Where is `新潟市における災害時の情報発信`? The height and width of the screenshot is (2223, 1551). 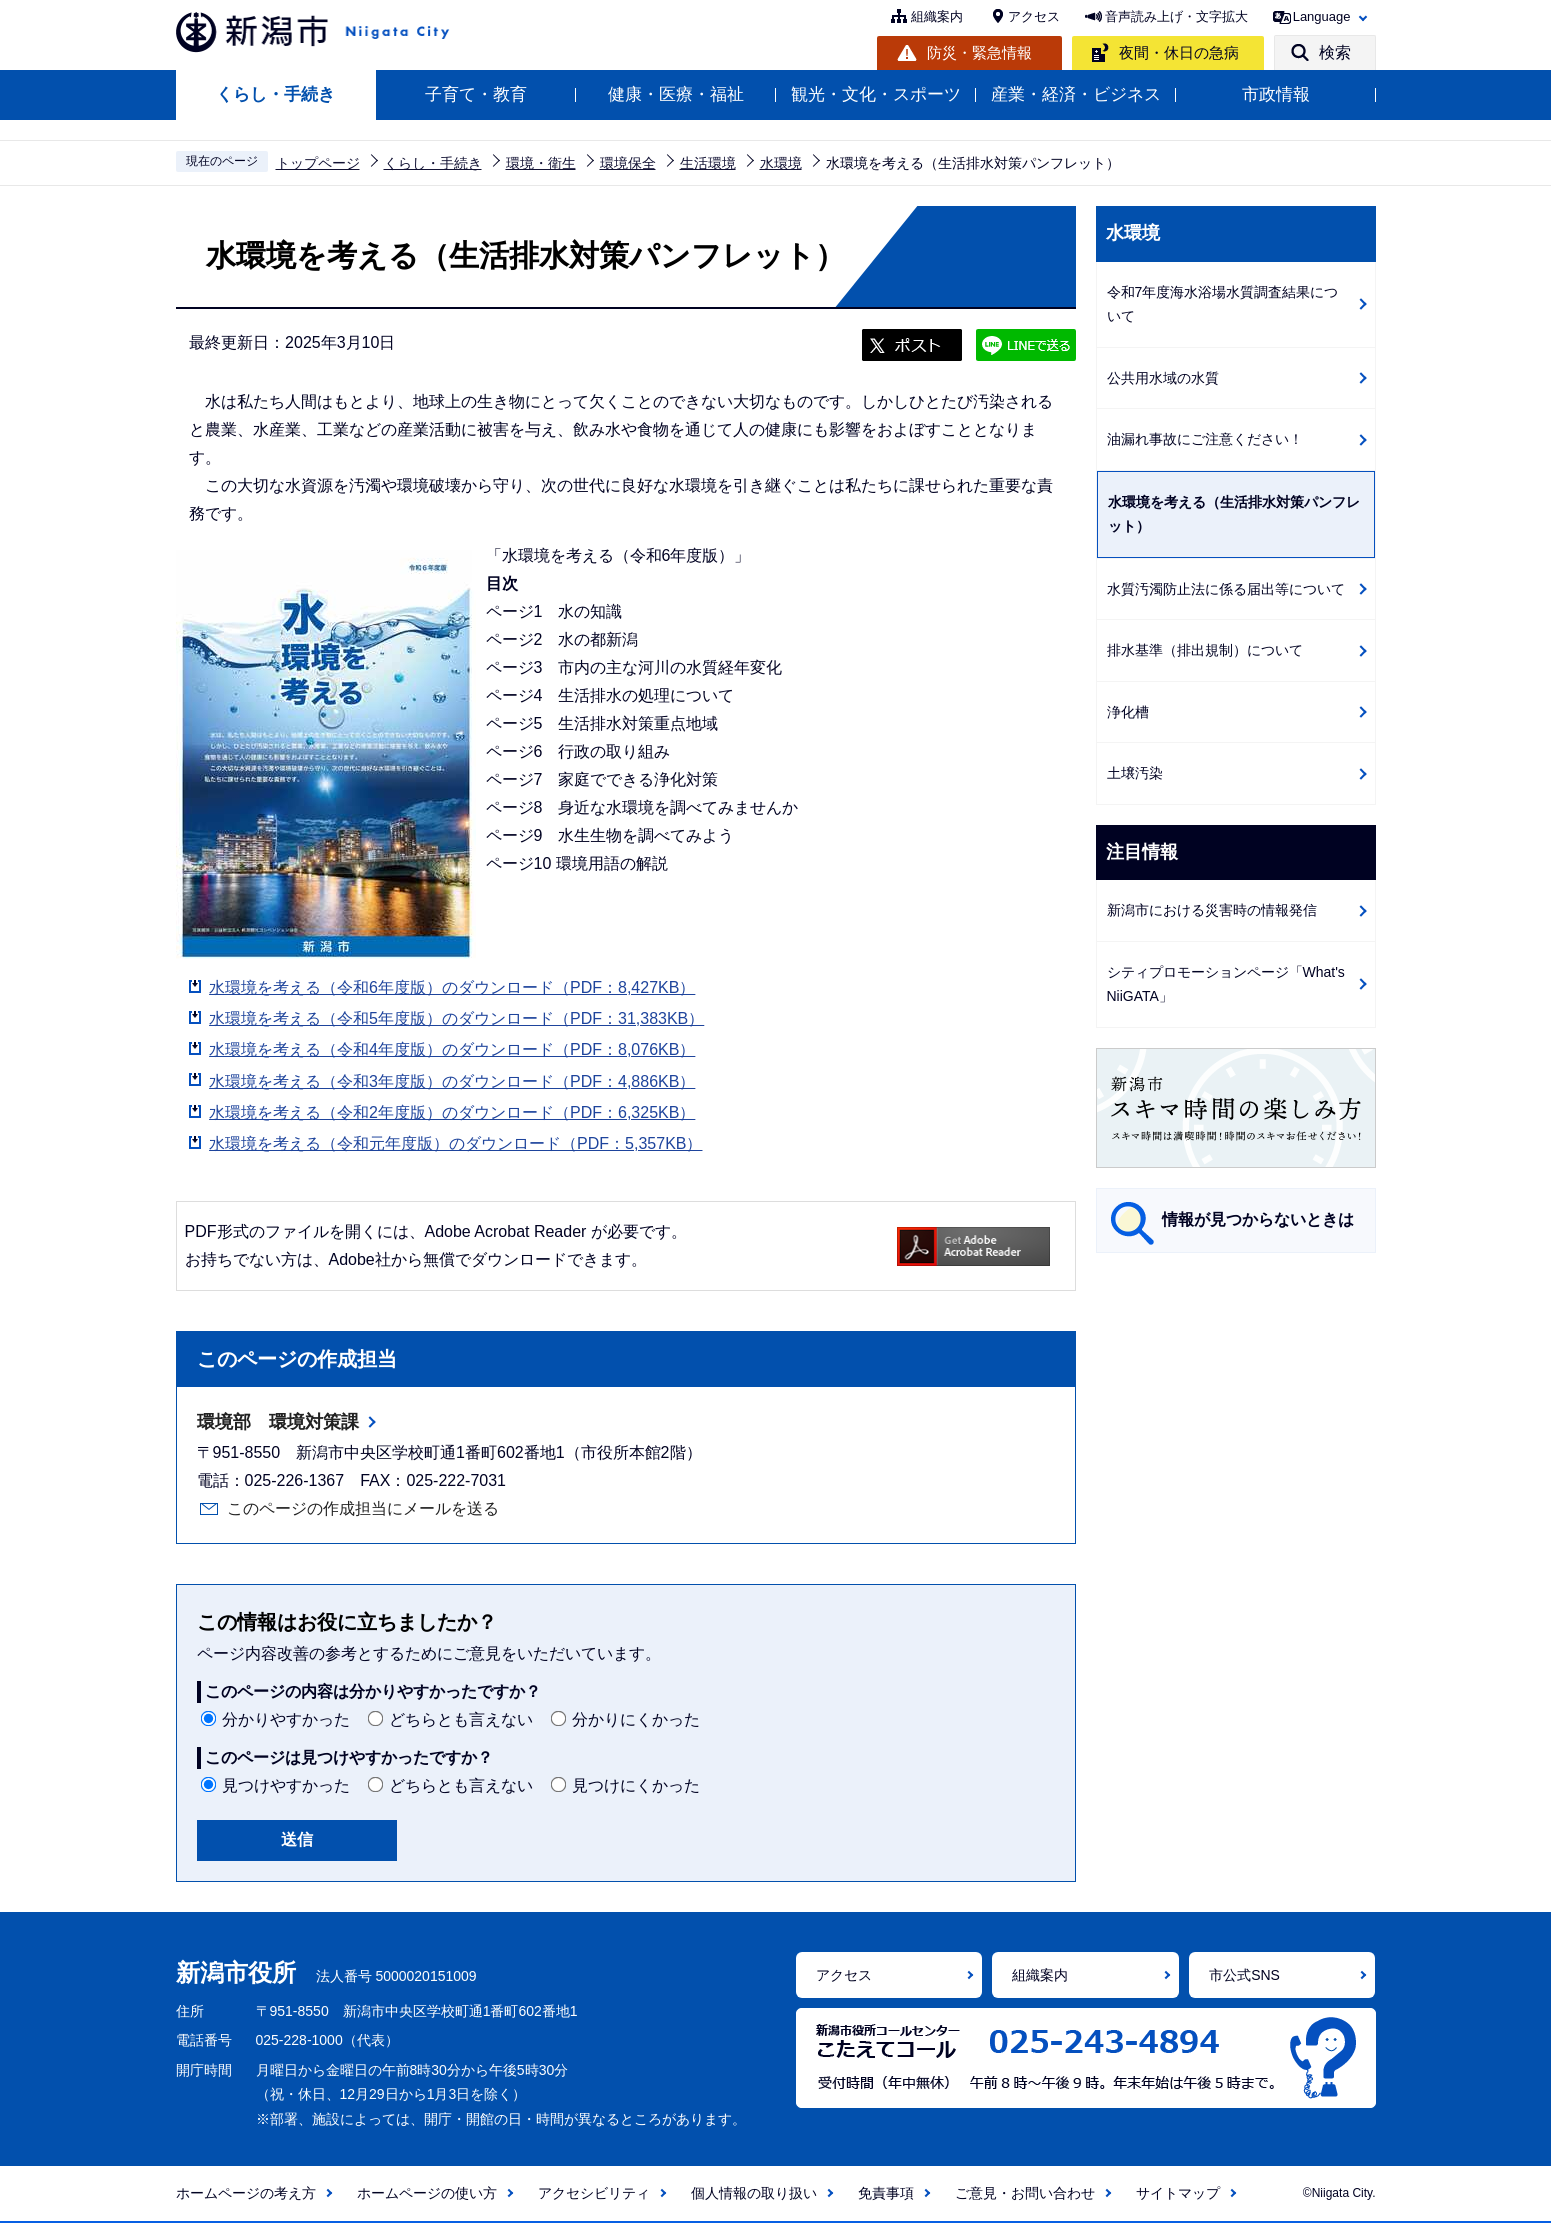
新潟市における災害時の情報発信 is located at coordinates (1212, 910).